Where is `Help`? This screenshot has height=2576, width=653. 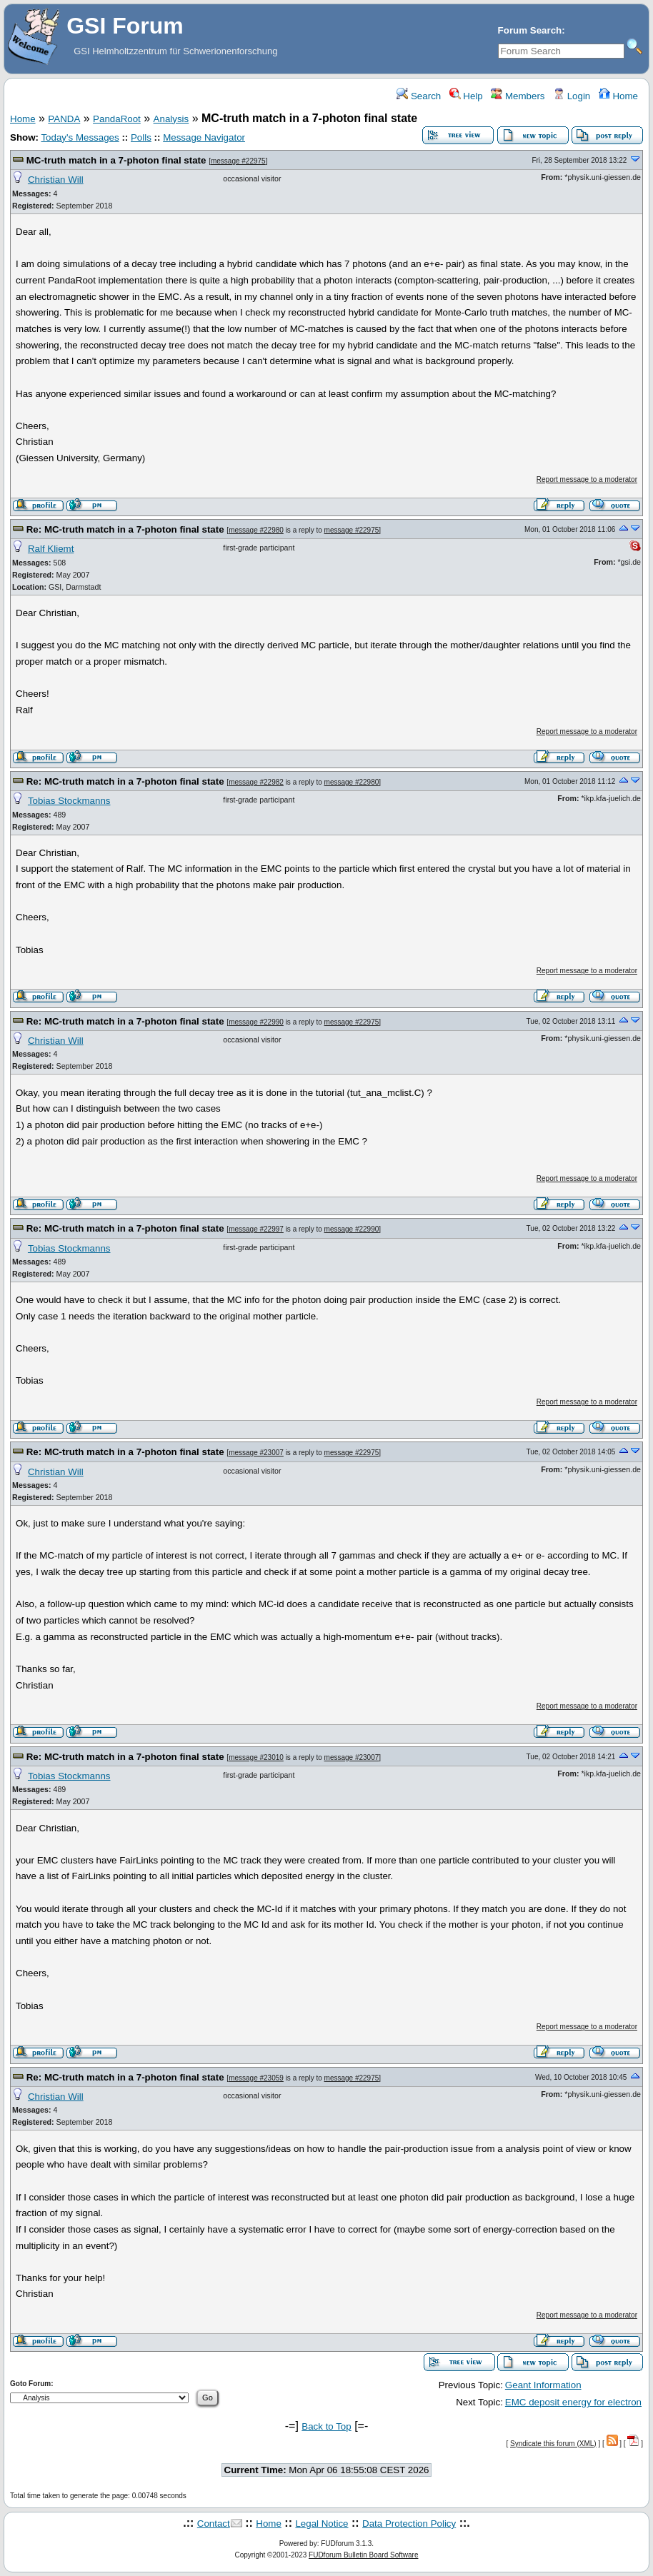 Help is located at coordinates (466, 96).